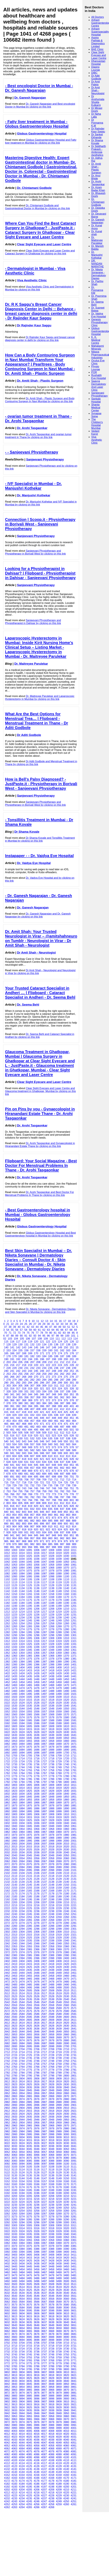 This screenshot has width=109, height=2576. Describe the element at coordinates (74, 2483) in the screenshot. I see `4191` at that location.